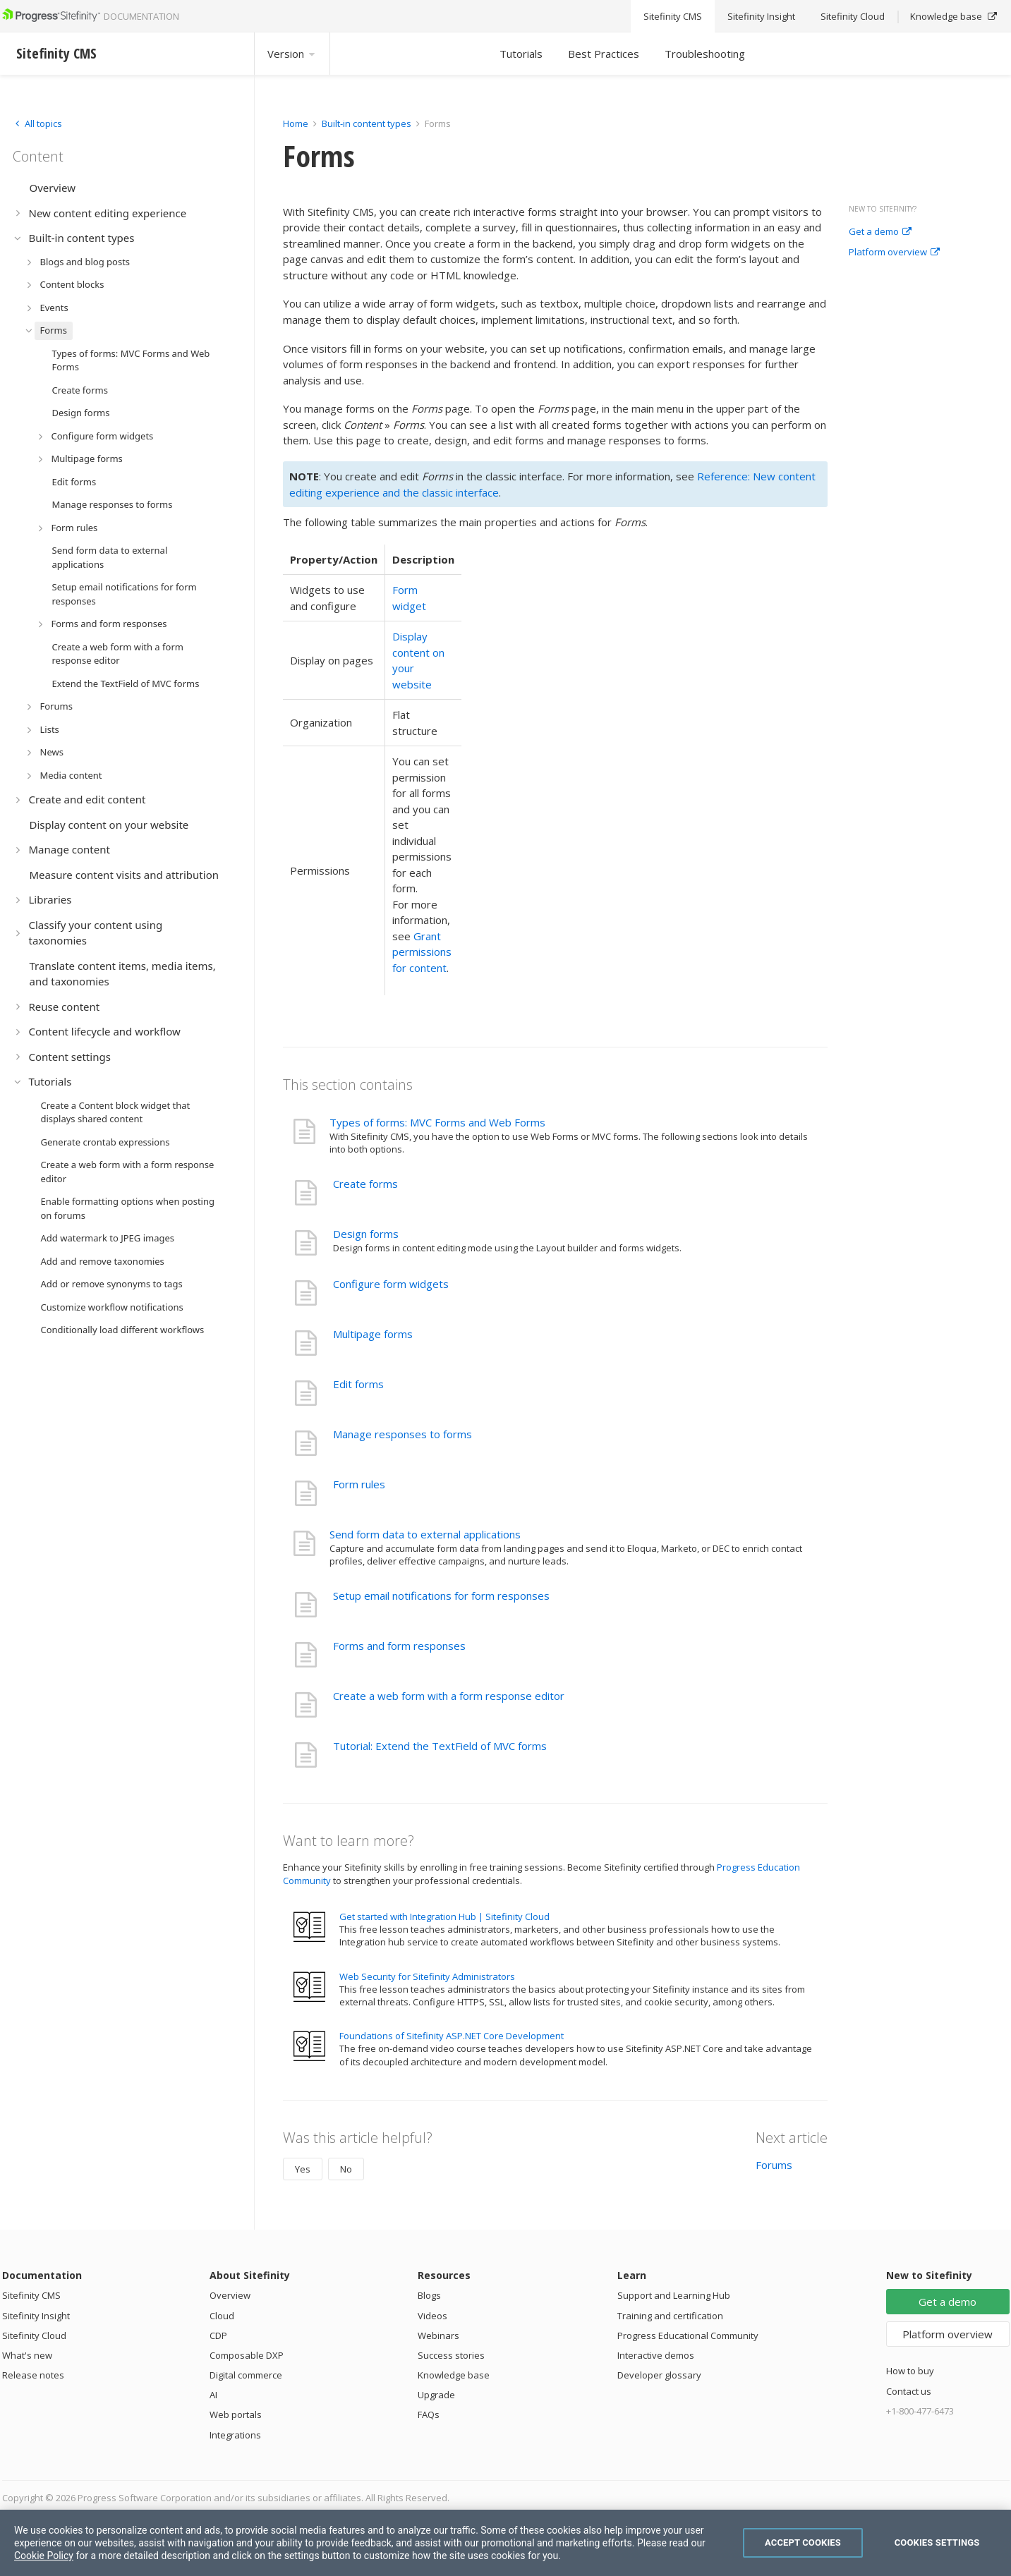 This screenshot has height=2576, width=1011. What do you see at coordinates (937, 2542) in the screenshot?
I see `Cookies Settings` at bounding box center [937, 2542].